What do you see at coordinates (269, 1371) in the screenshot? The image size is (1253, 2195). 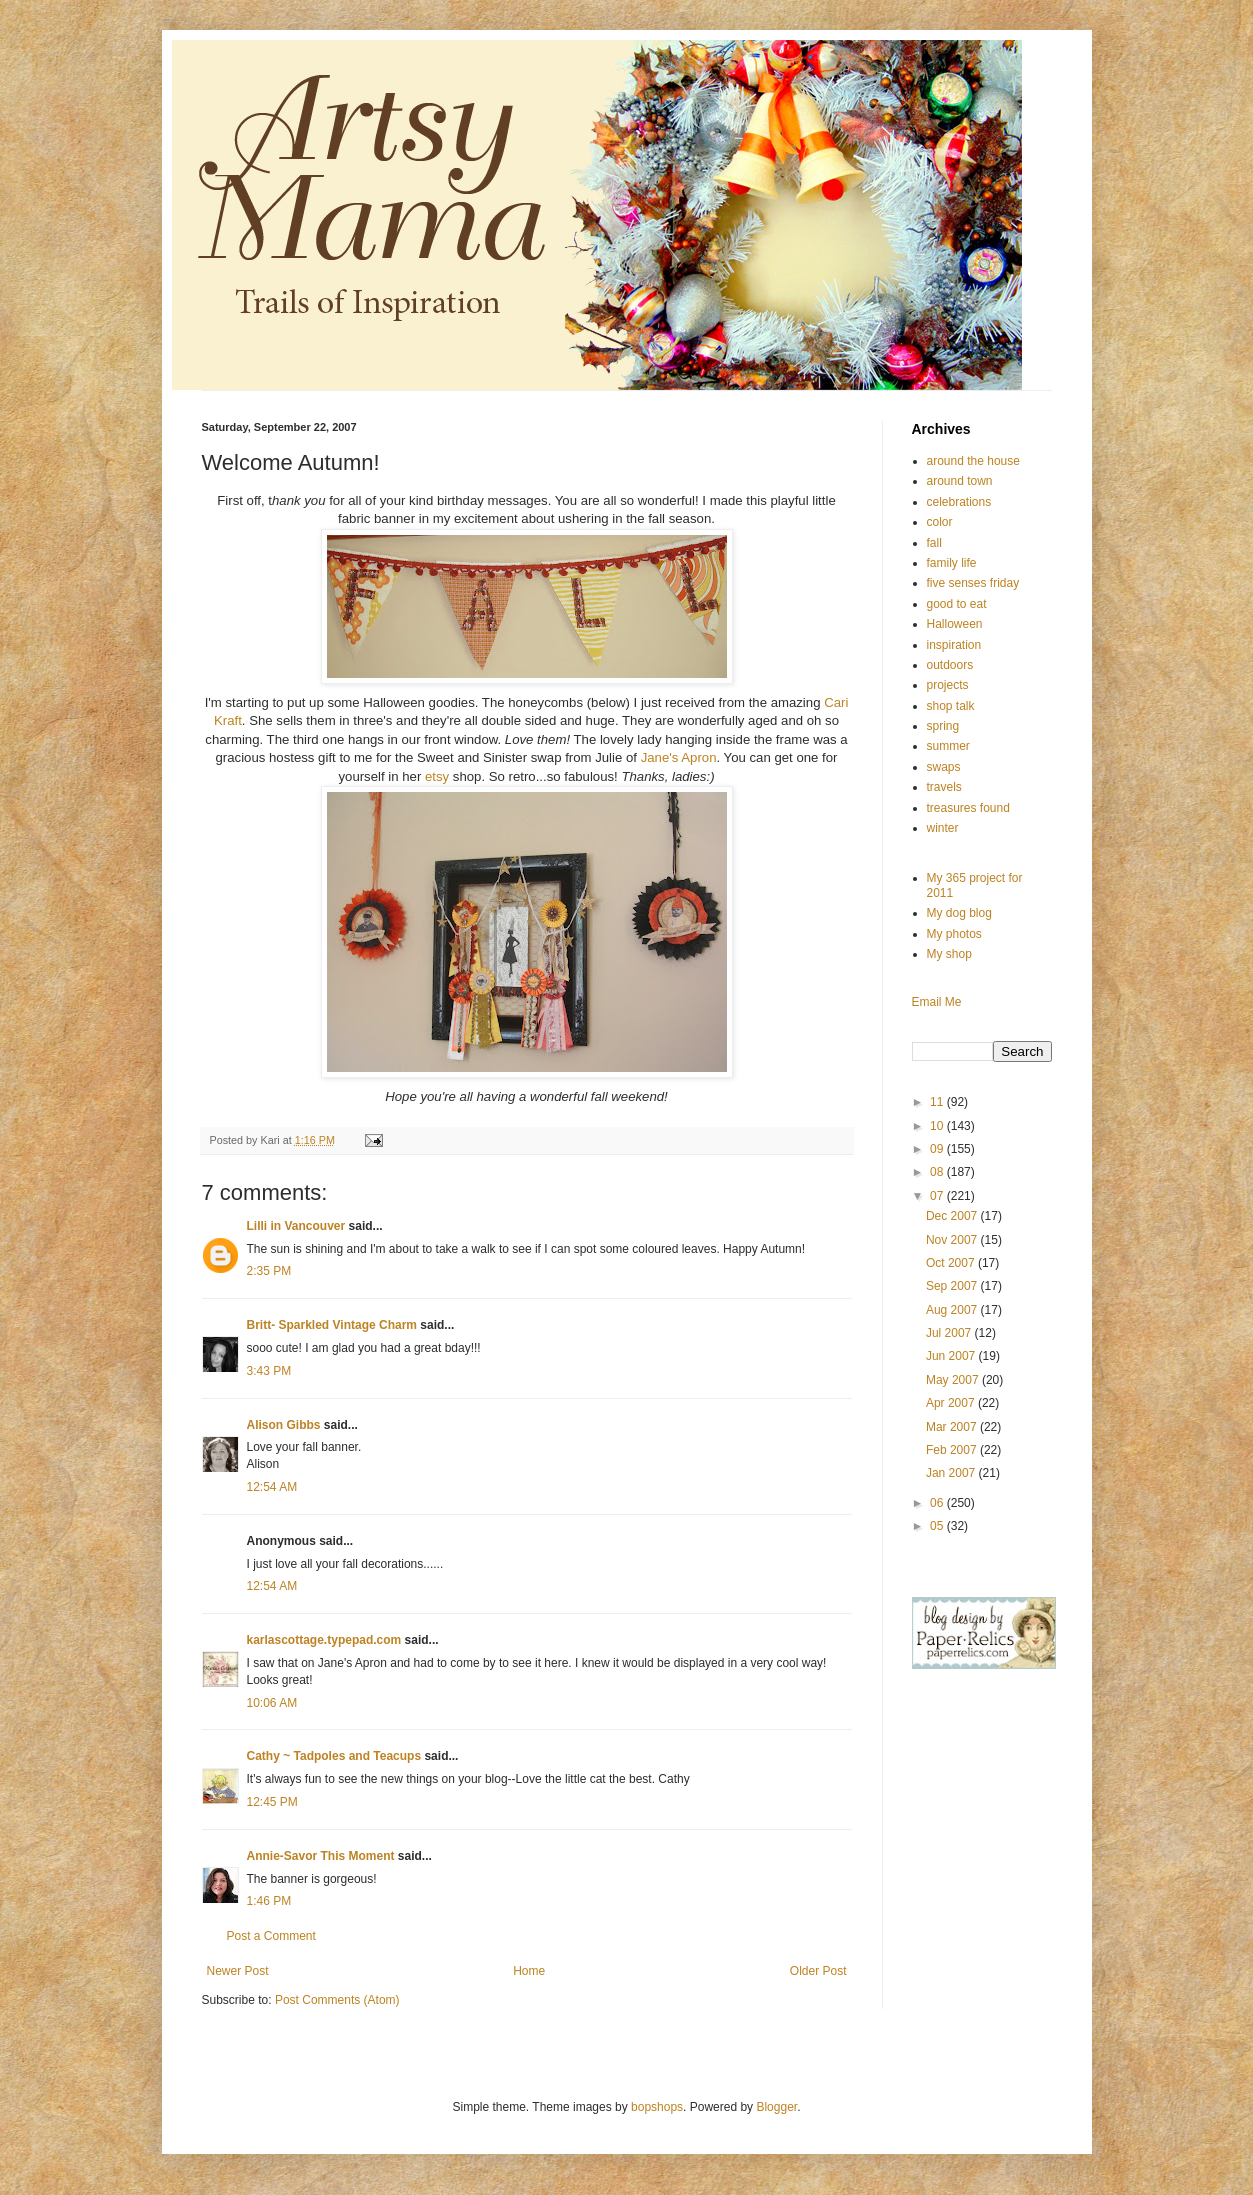 I see `3:43 PM` at bounding box center [269, 1371].